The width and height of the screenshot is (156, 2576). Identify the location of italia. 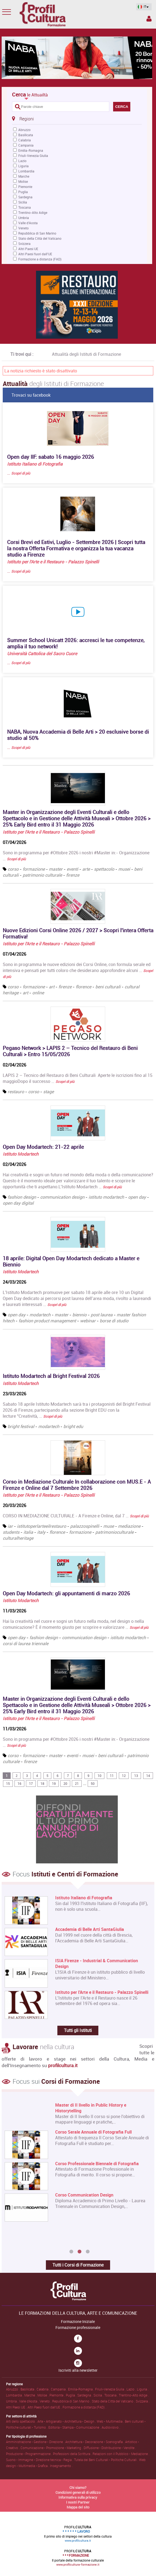
(28, 1532).